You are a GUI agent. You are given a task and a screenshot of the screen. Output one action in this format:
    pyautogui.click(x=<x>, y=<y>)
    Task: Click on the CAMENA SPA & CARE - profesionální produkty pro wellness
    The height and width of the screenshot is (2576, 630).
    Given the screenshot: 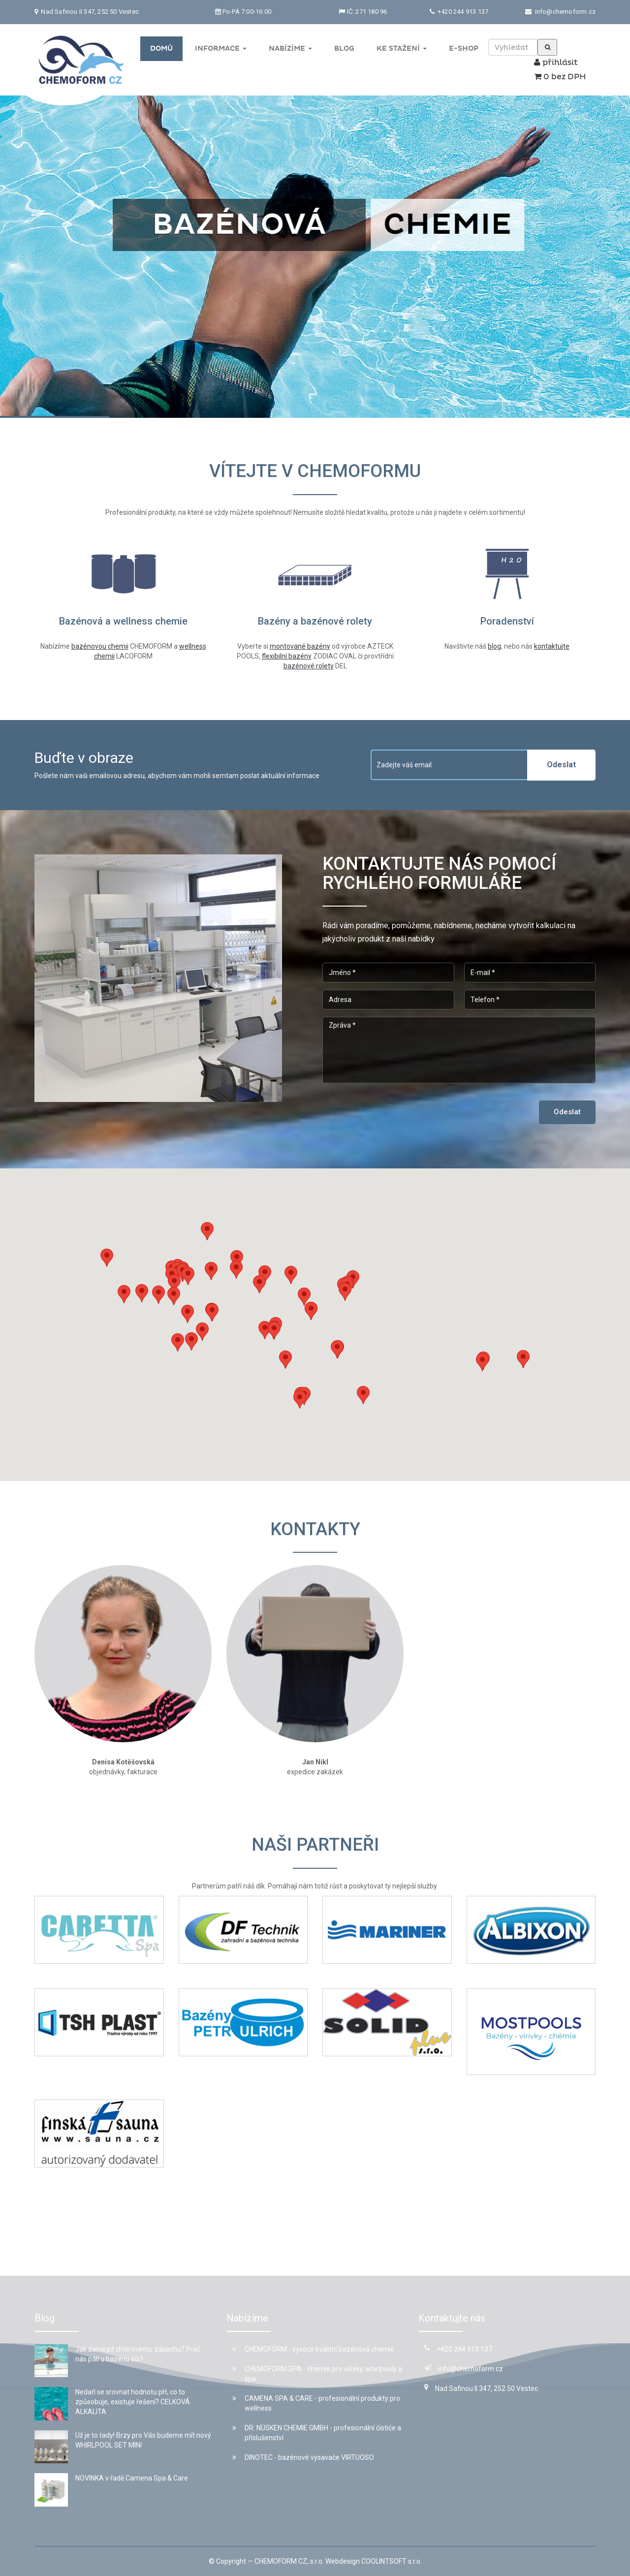 What is the action you would take?
    pyautogui.click(x=316, y=2403)
    